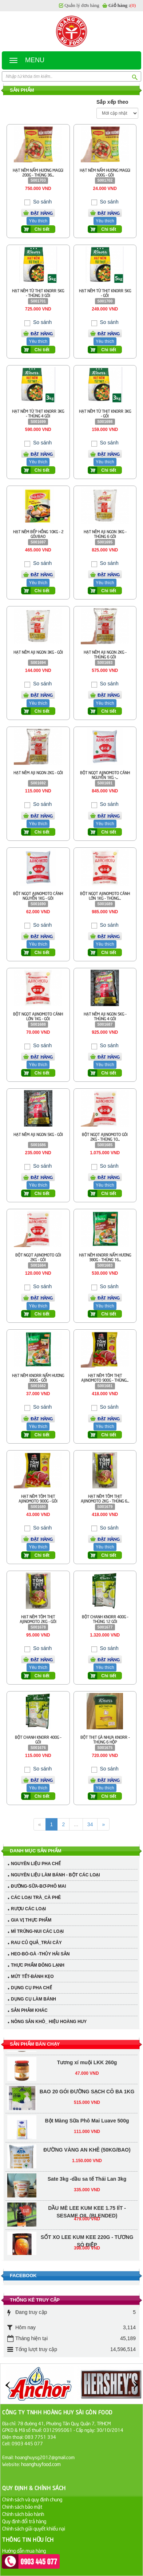 This screenshot has height=2576, width=143. I want to click on ĐƯỜNG VÀNG AN KHÊ (50KG/BAO), so click(86, 2153).